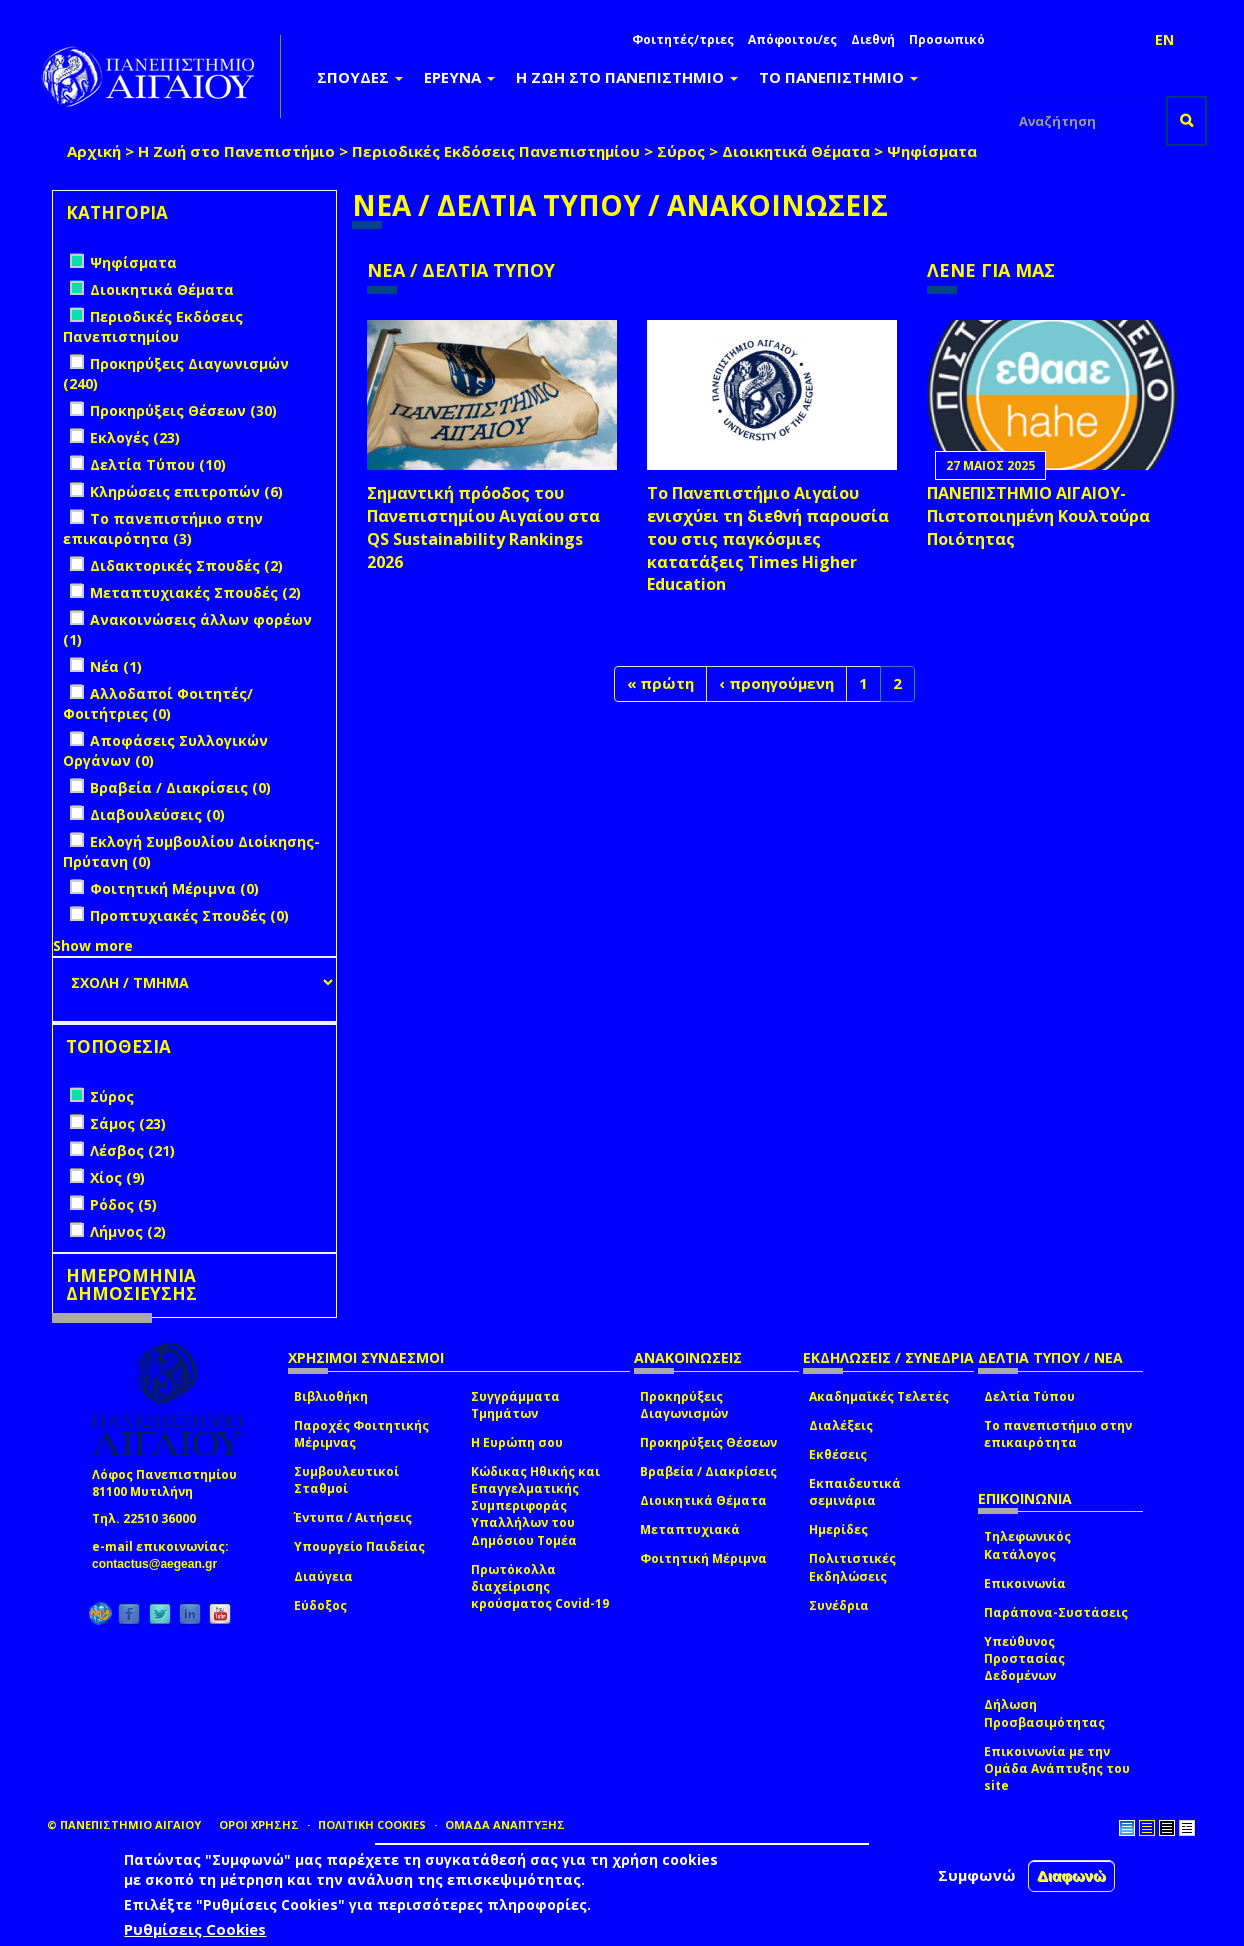 This screenshot has height=1946, width=1244. Describe the element at coordinates (855, 1492) in the screenshot. I see `Εκπαιδευτικά σεμινάρια` at that location.